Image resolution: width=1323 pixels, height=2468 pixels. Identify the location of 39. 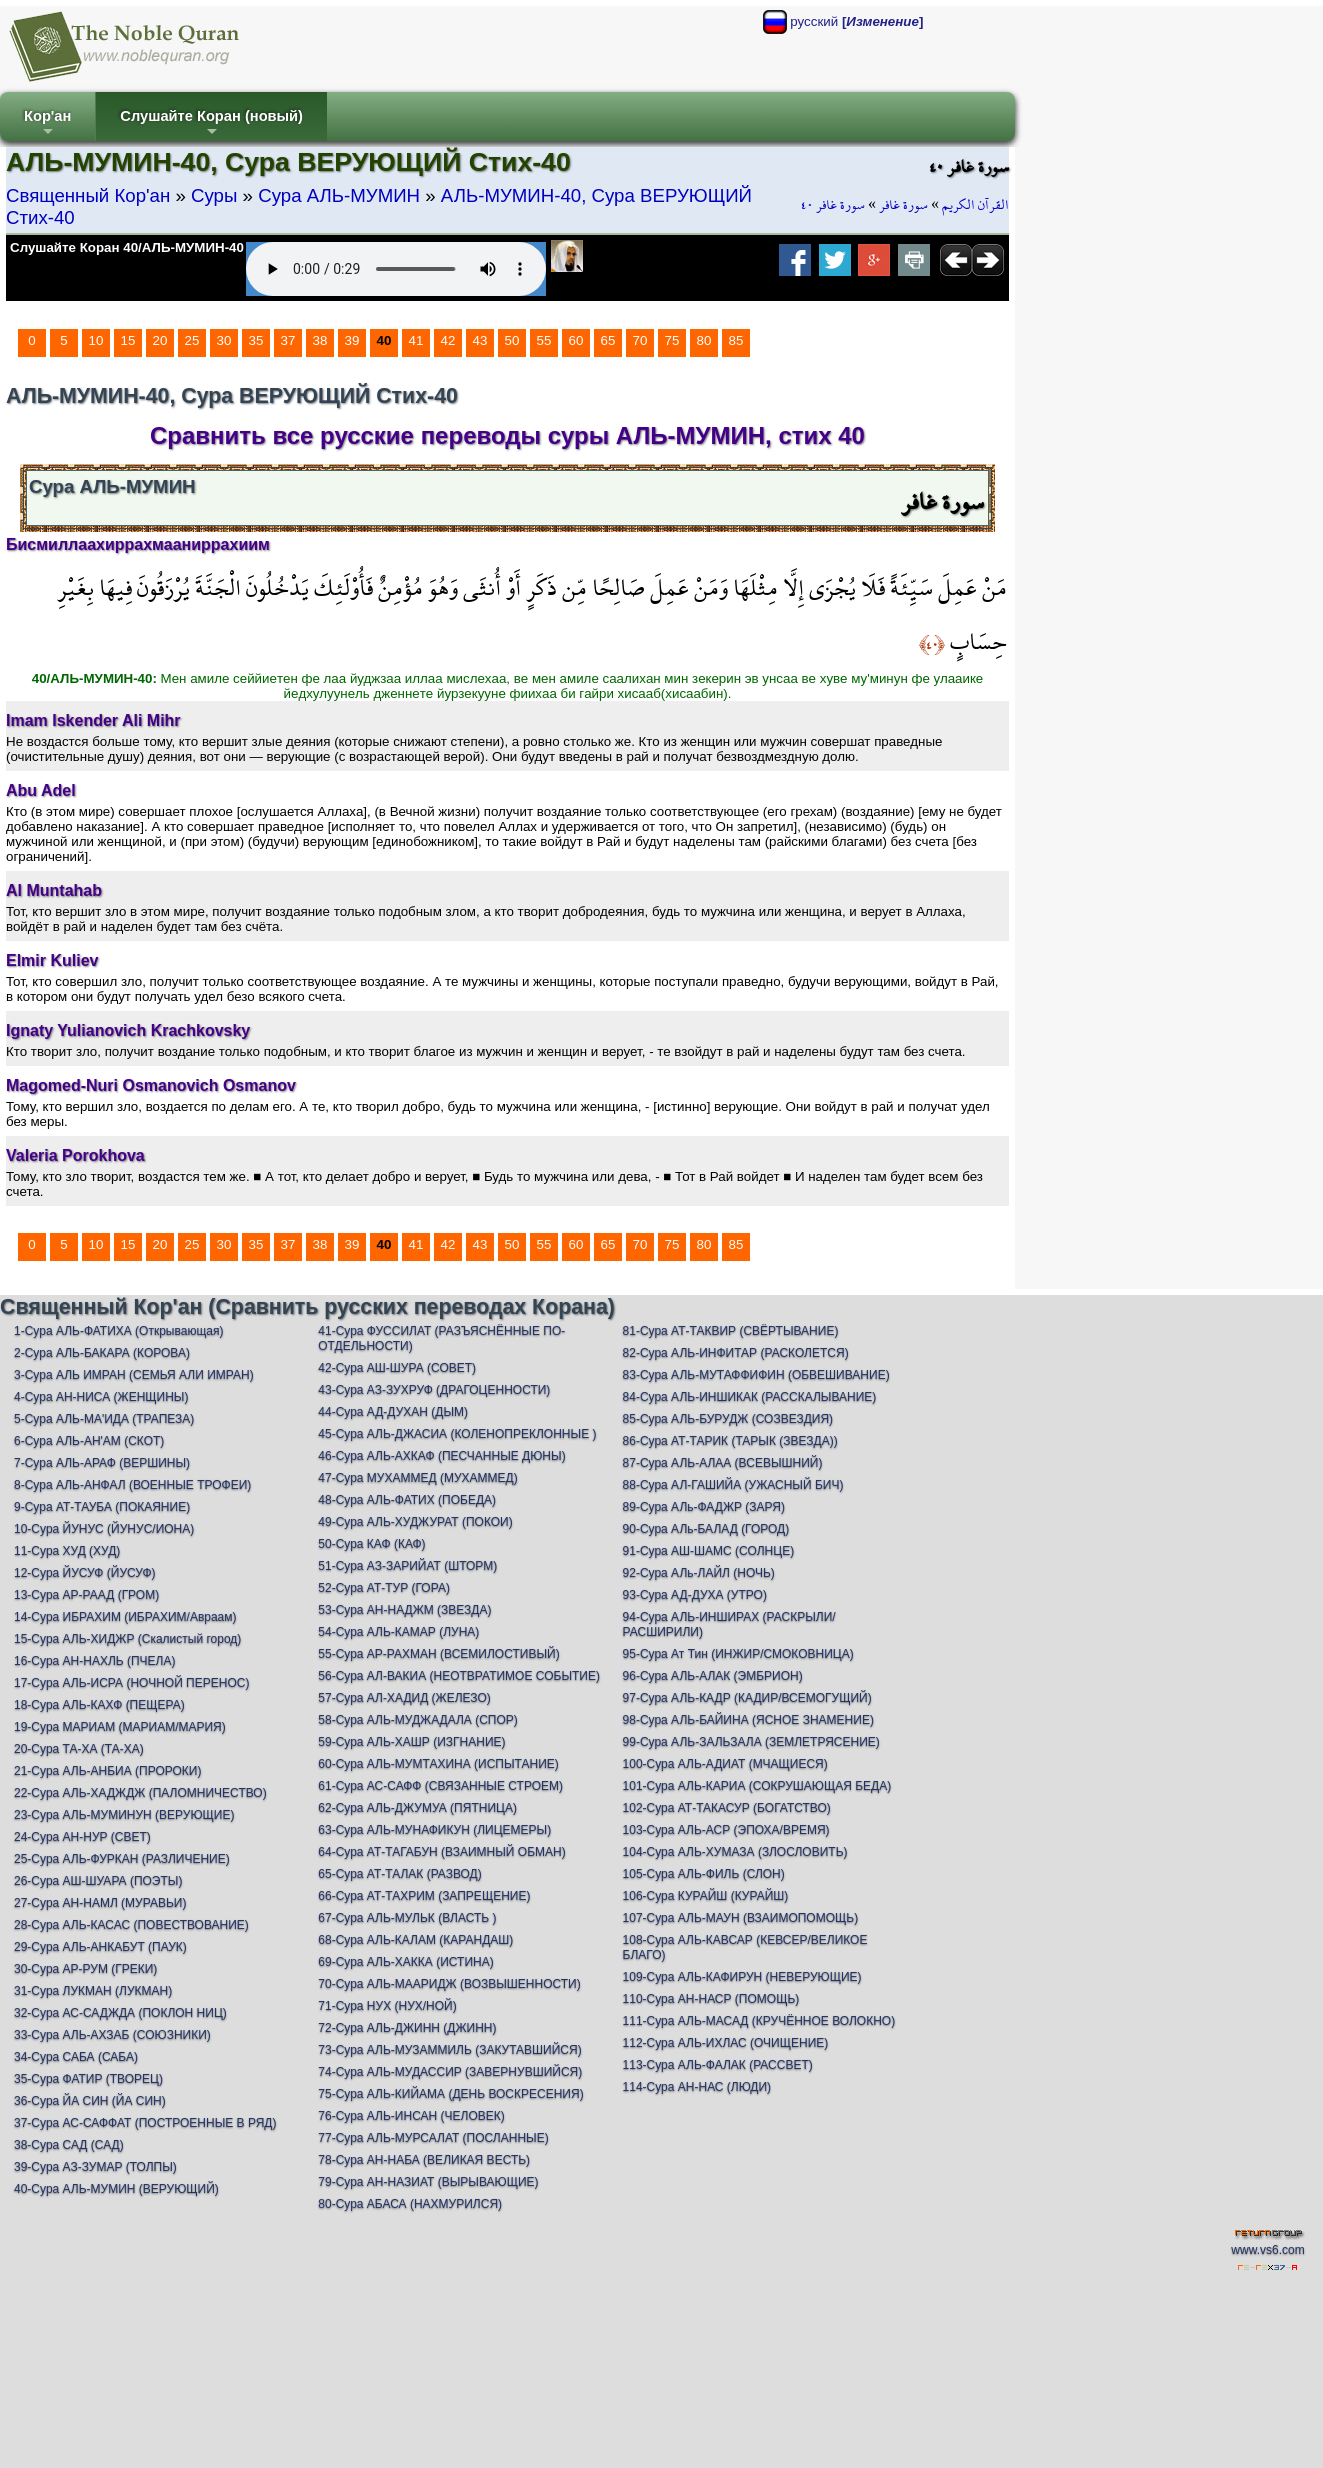
(352, 340).